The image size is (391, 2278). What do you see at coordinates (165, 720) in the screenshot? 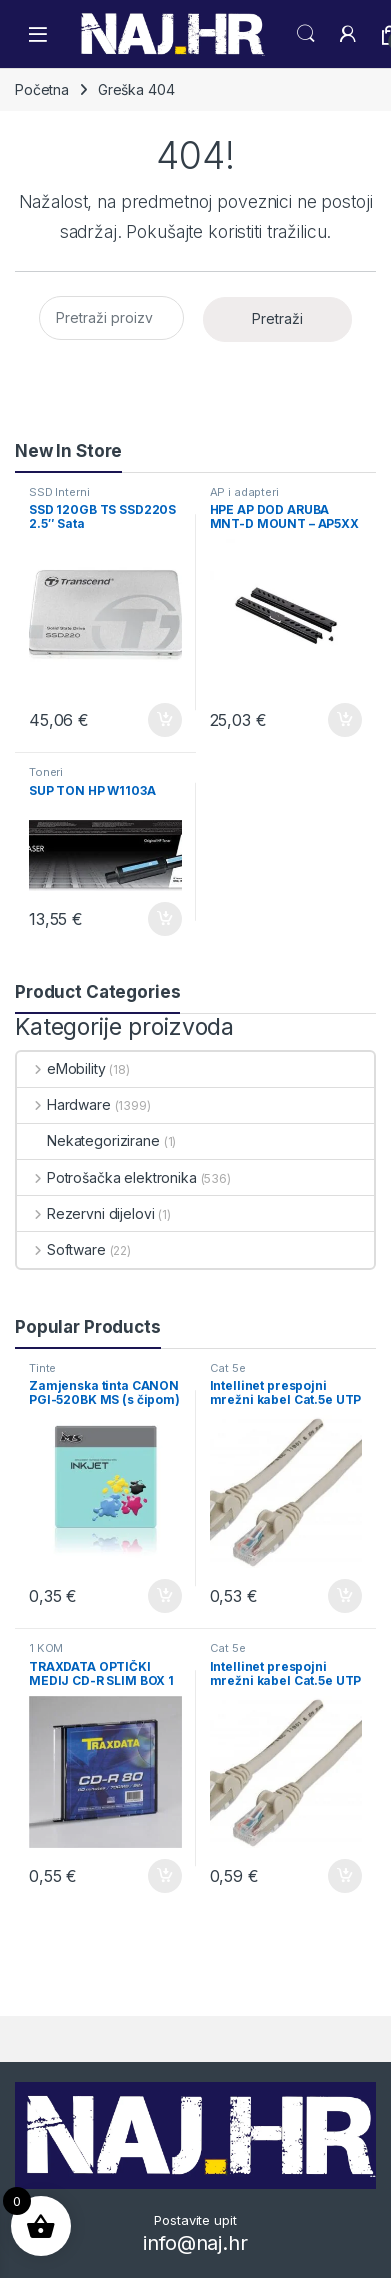
I see `Dodaj u košaricu [button]` at bounding box center [165, 720].